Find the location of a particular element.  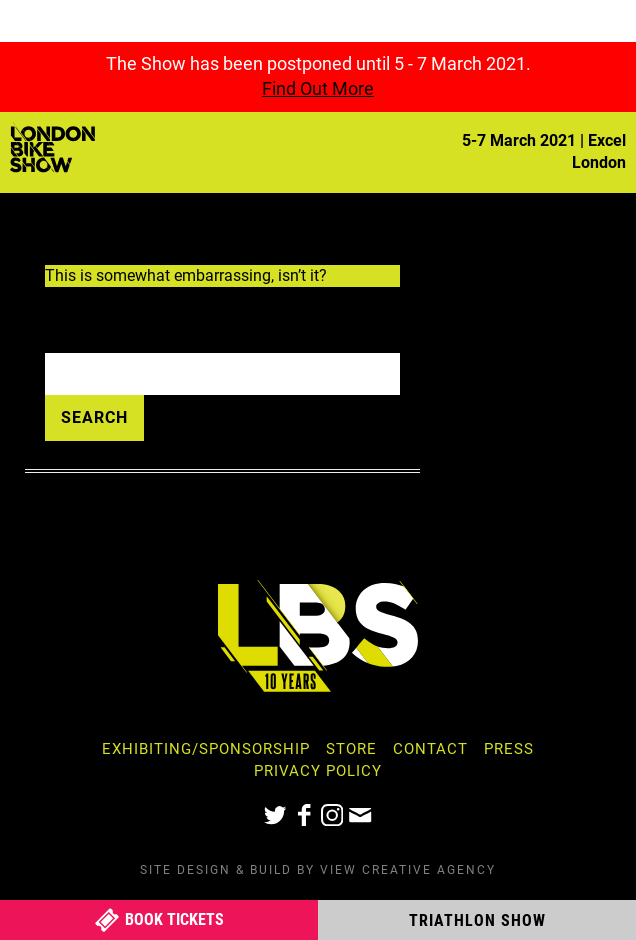

Contact is located at coordinates (430, 749).